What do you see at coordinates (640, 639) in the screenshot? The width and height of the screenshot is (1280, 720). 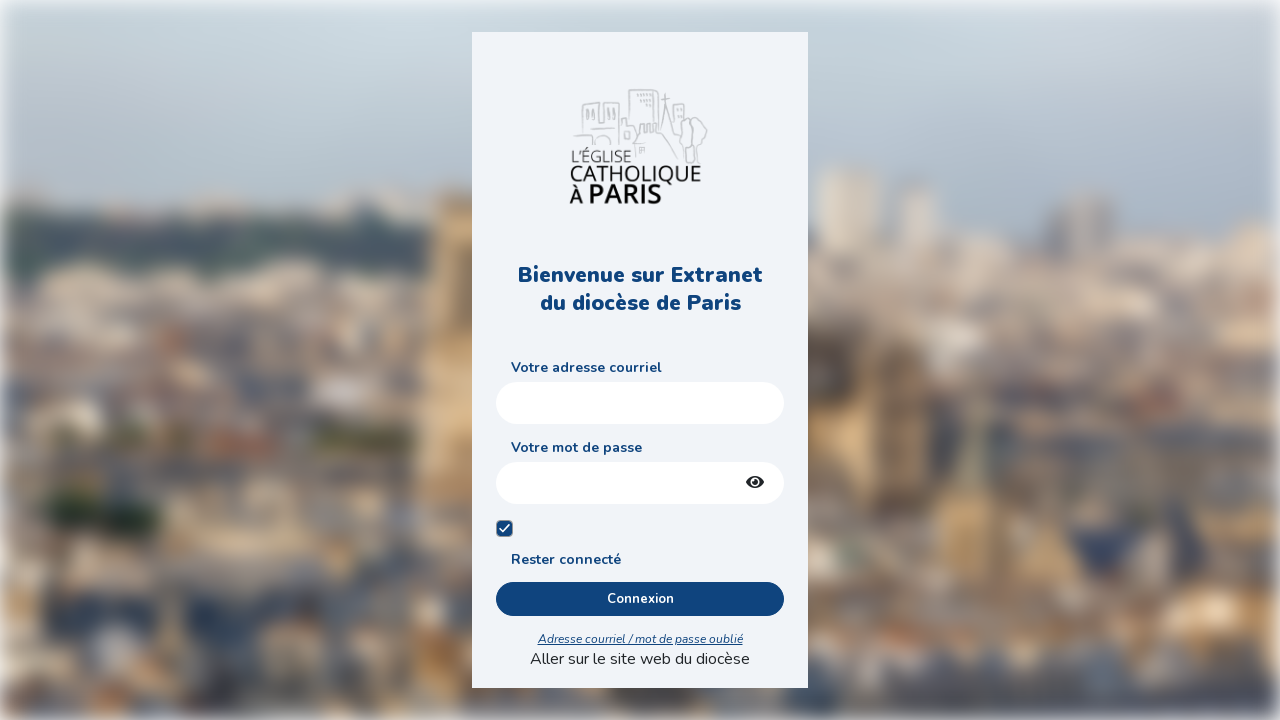 I see `Adresse courriel / mot de passe oublié` at bounding box center [640, 639].